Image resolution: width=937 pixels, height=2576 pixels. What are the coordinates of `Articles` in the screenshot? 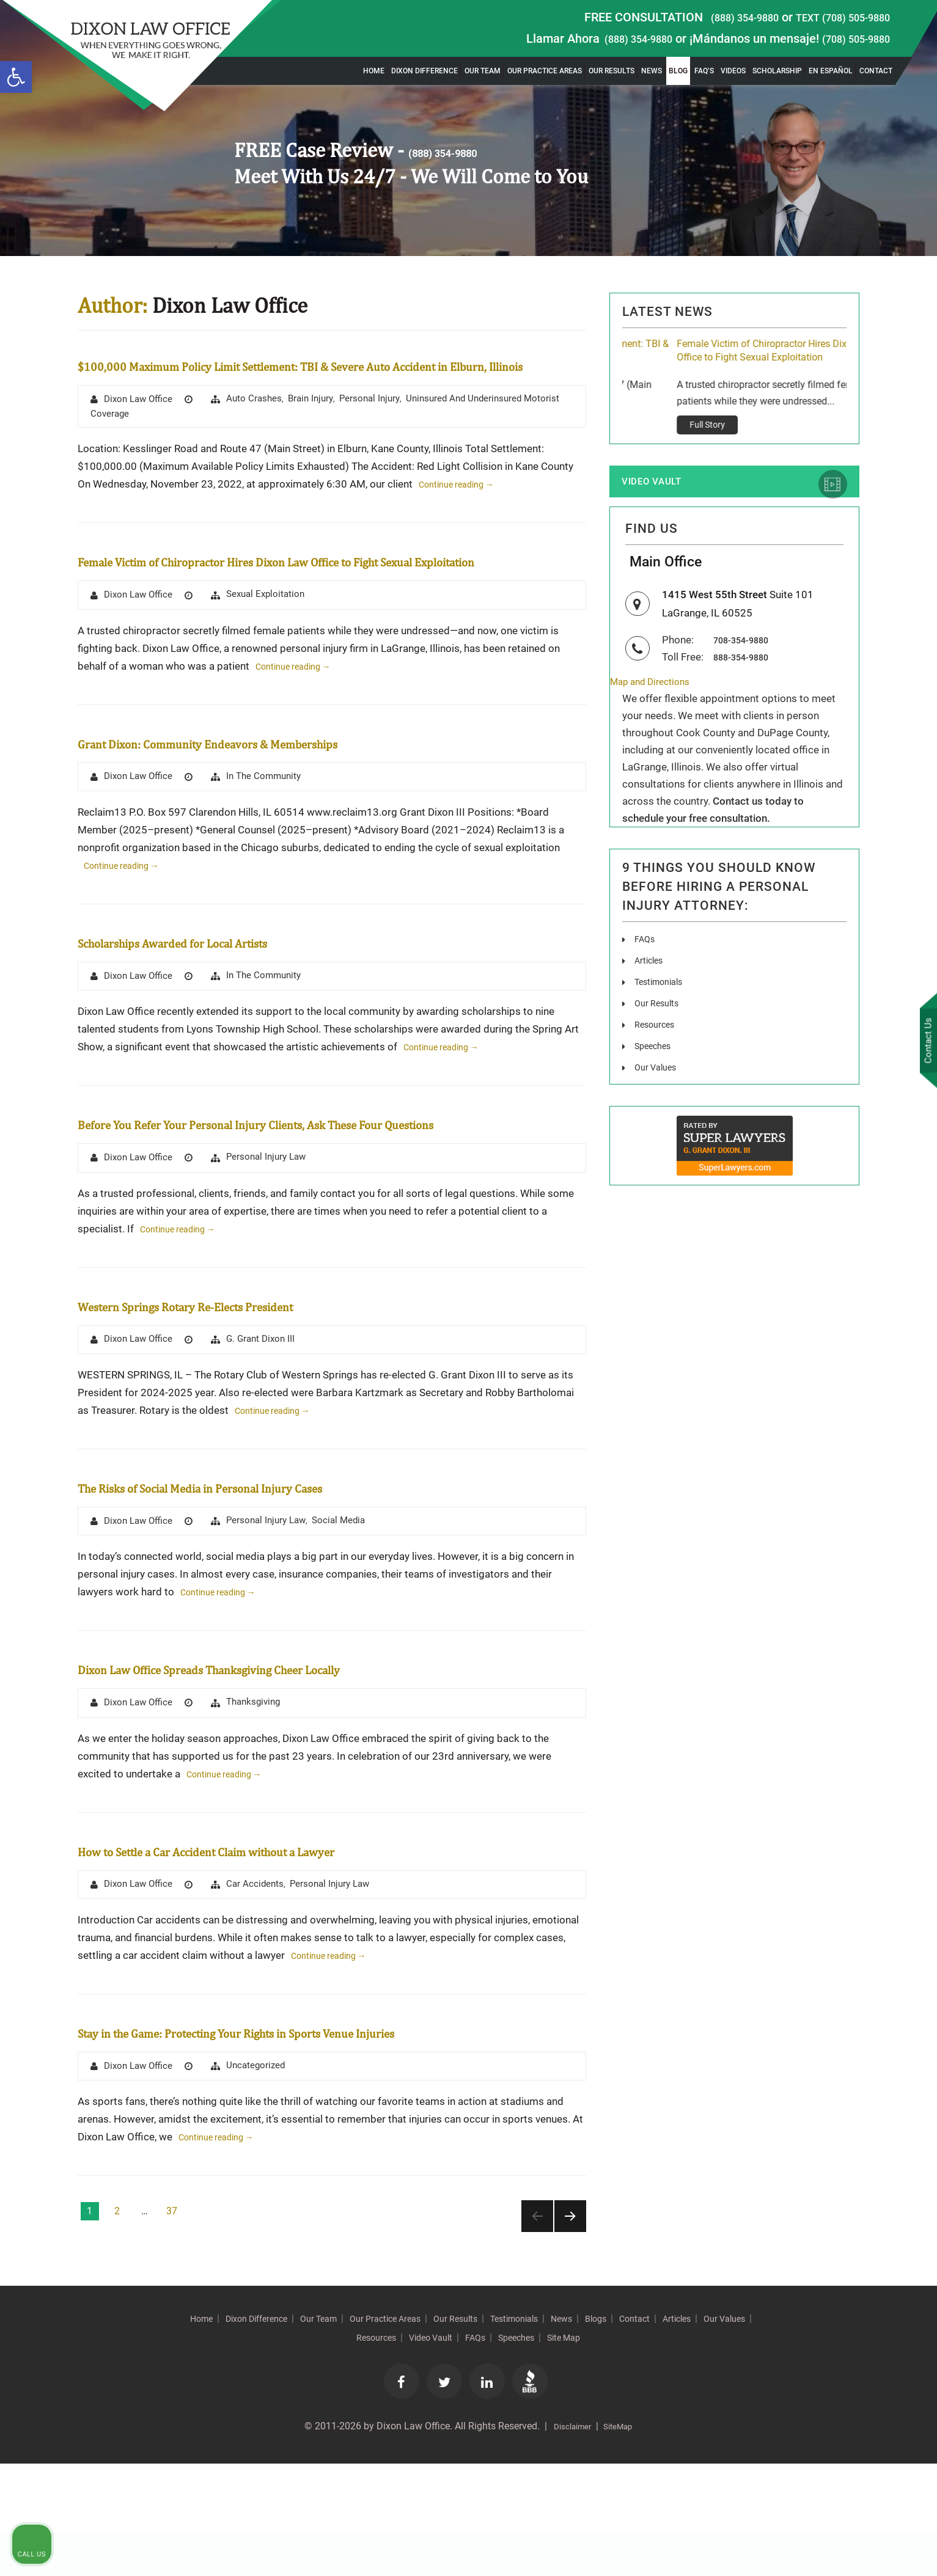 It's located at (650, 998).